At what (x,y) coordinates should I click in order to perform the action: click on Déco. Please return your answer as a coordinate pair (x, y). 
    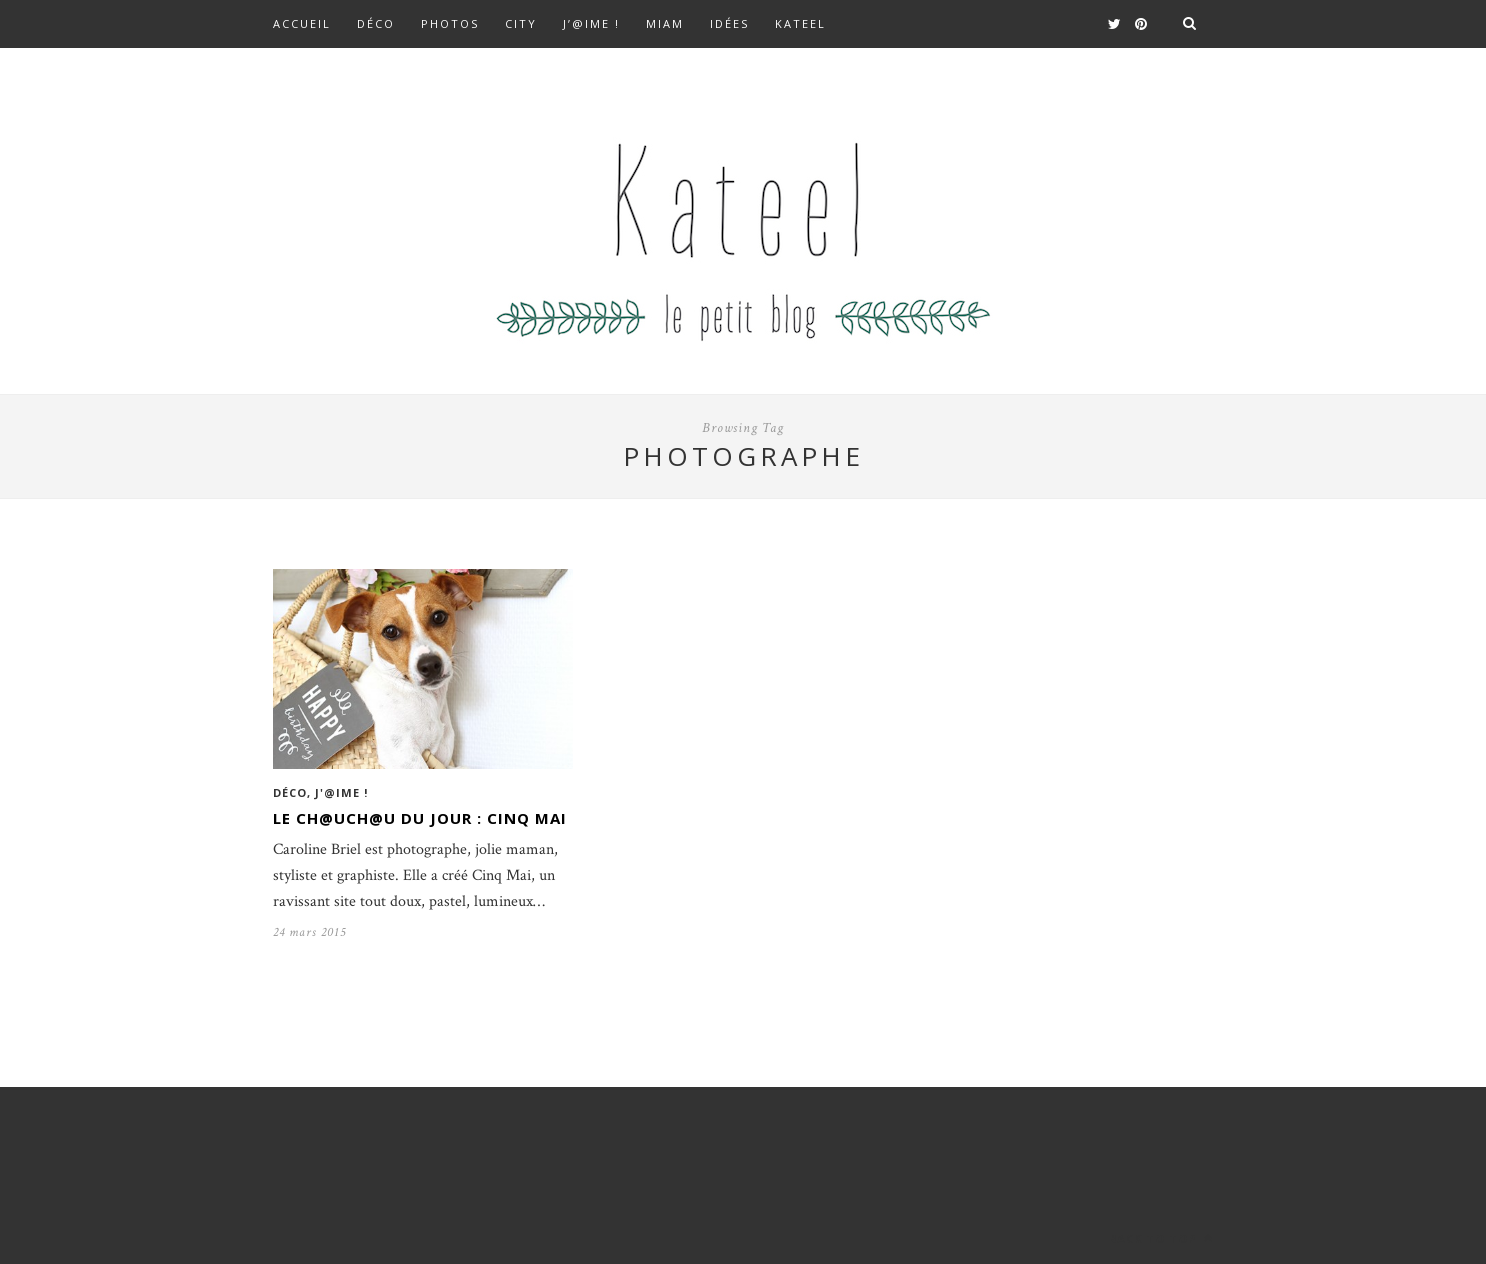
    Looking at the image, I should click on (376, 23).